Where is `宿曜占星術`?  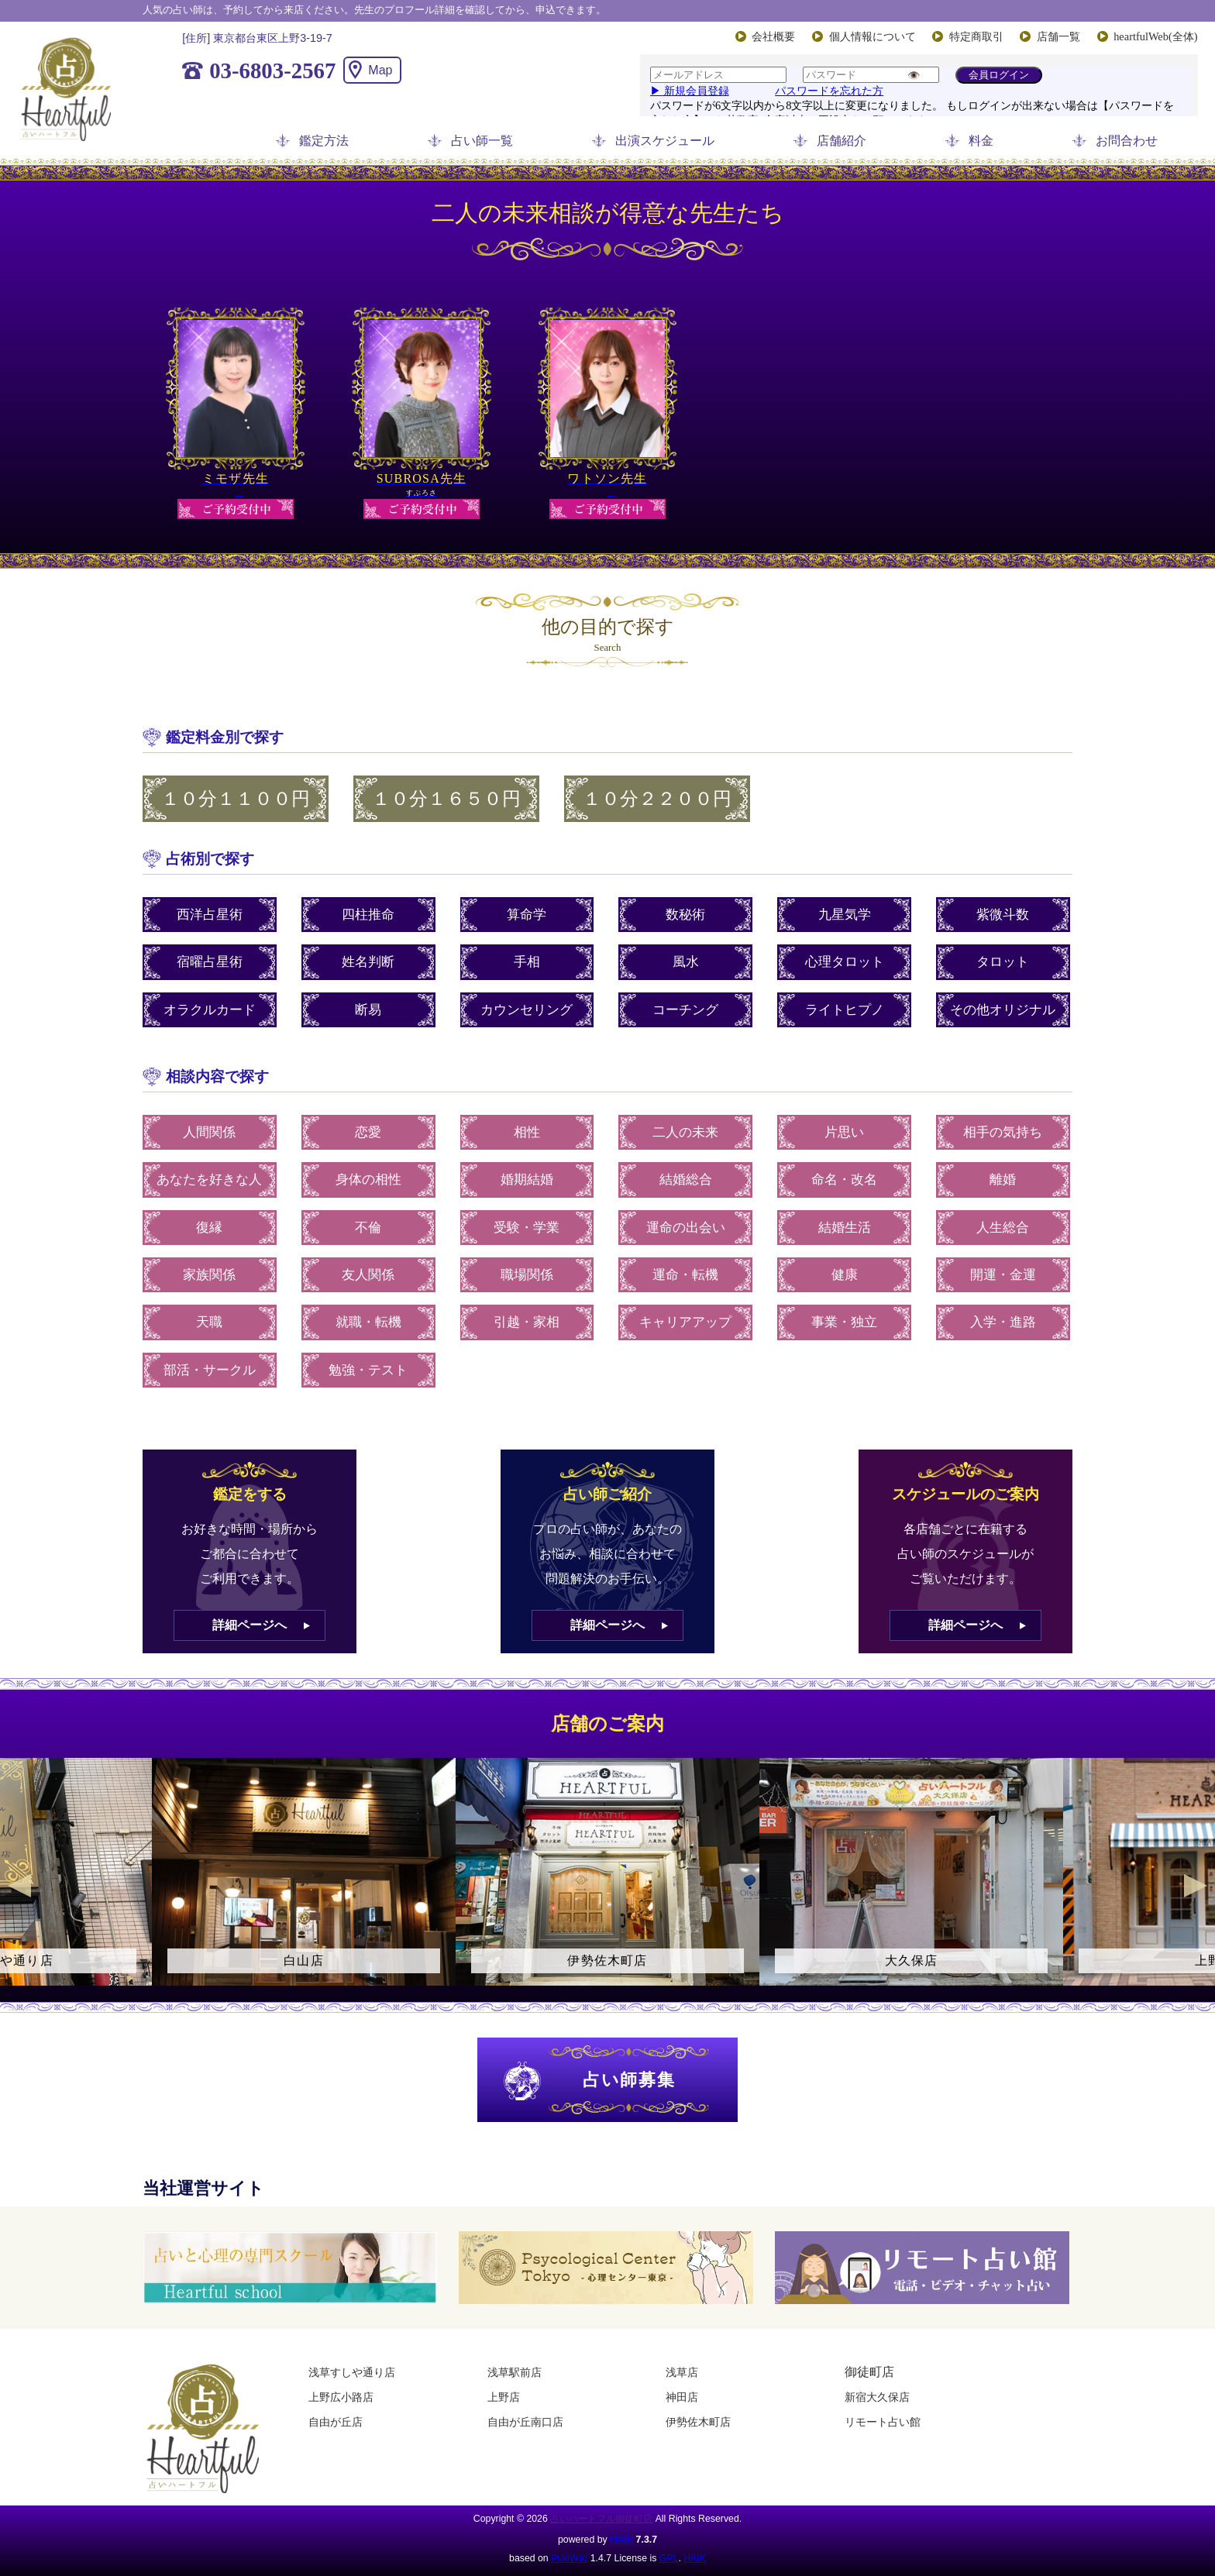
宿曜占星術 is located at coordinates (210, 961).